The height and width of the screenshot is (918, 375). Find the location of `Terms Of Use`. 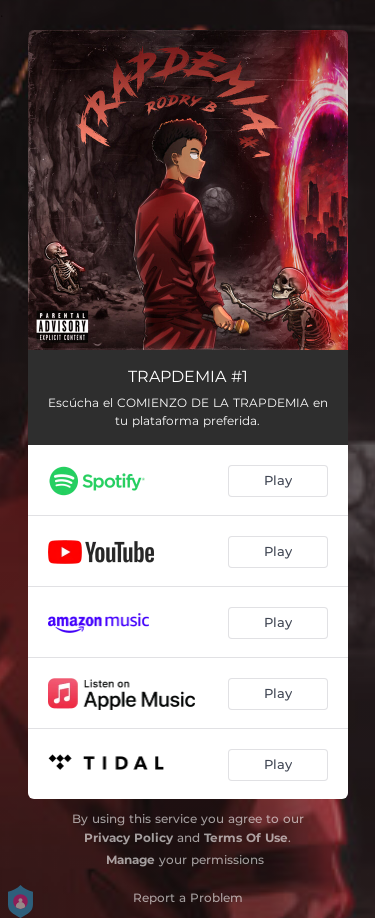

Terms Of Use is located at coordinates (246, 837).